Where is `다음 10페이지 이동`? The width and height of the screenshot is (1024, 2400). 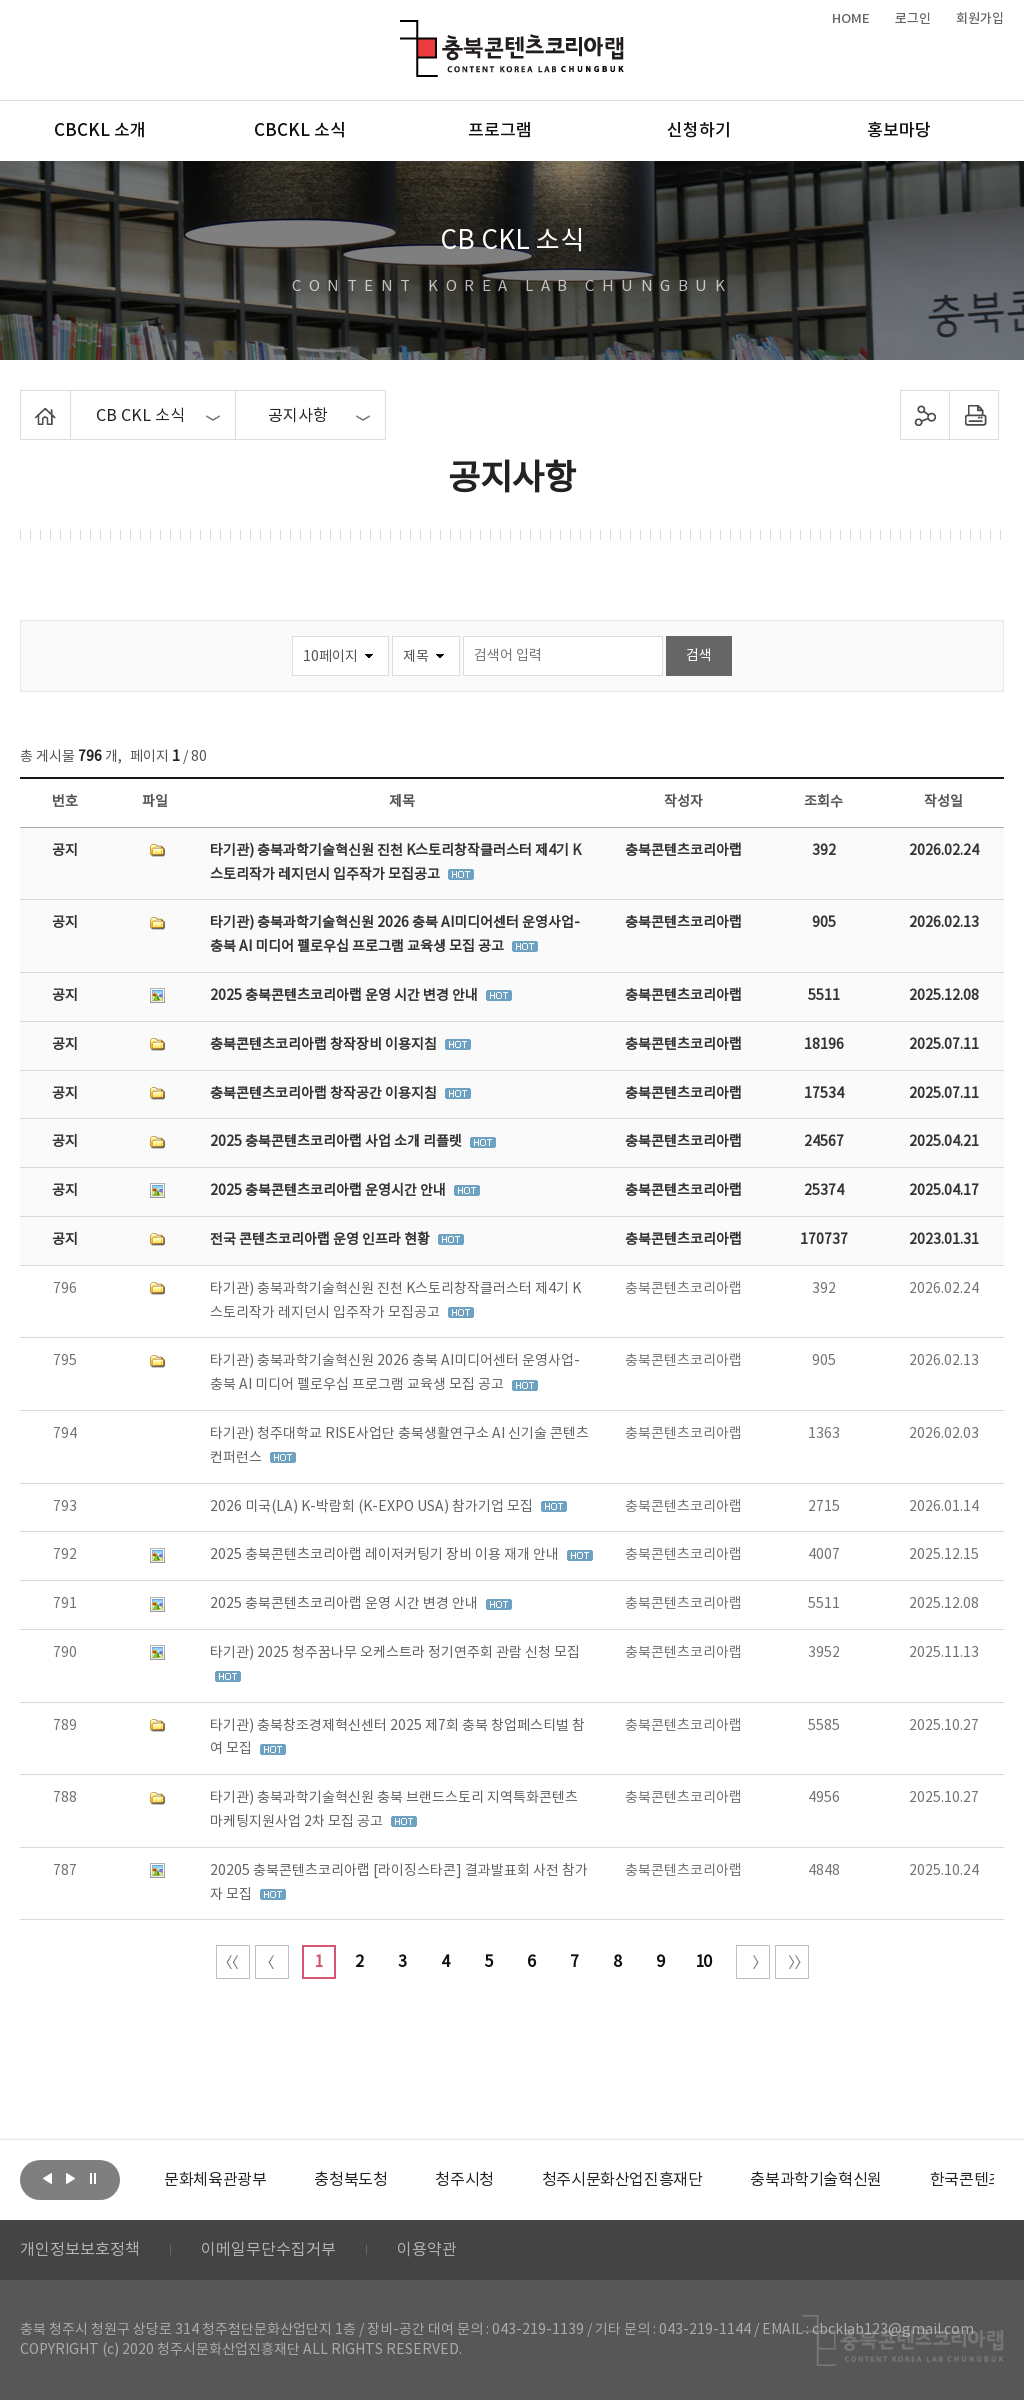
다음 10페이지 이동 is located at coordinates (753, 1962).